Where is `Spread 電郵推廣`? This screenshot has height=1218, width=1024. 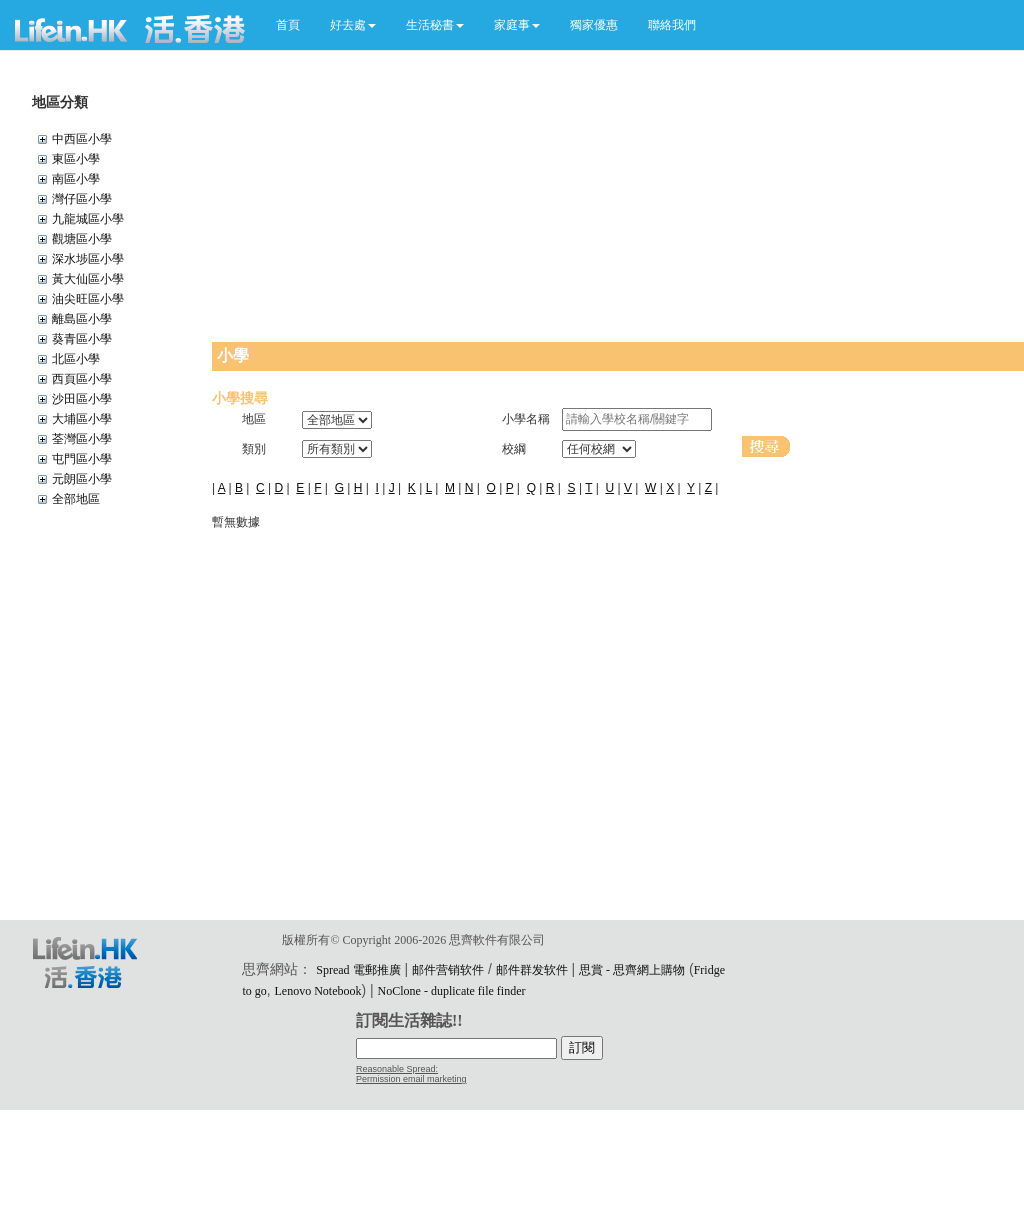
Spread 電郵推廣 is located at coordinates (358, 970).